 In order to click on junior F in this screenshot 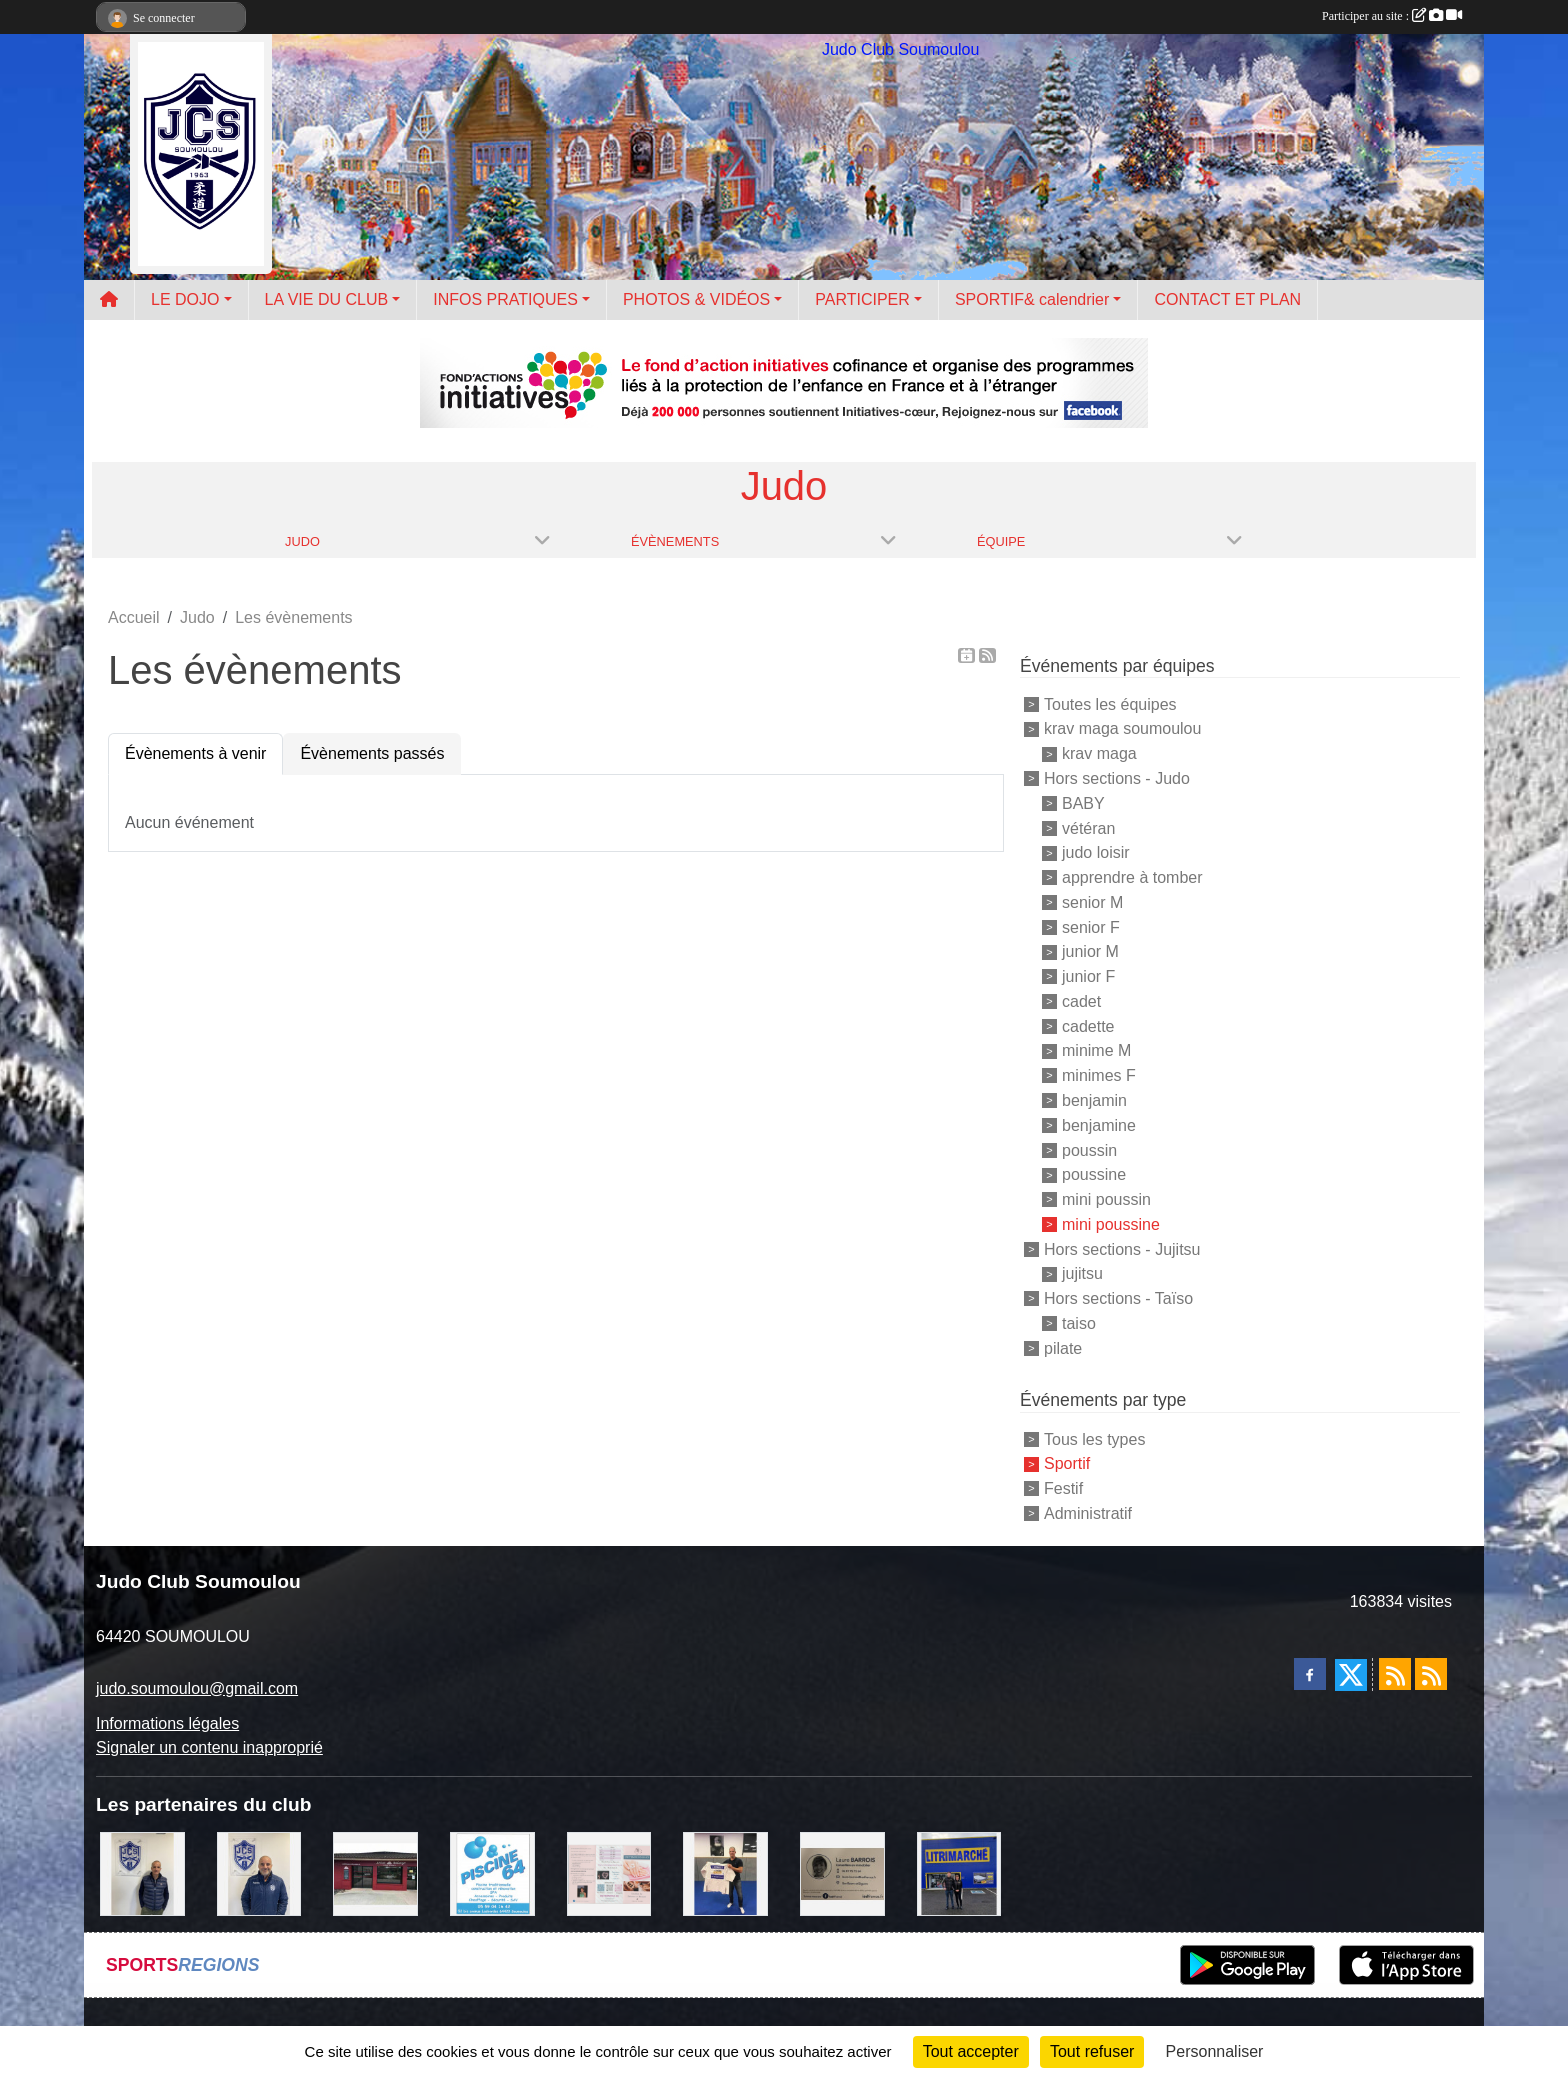, I will do `click(1088, 976)`.